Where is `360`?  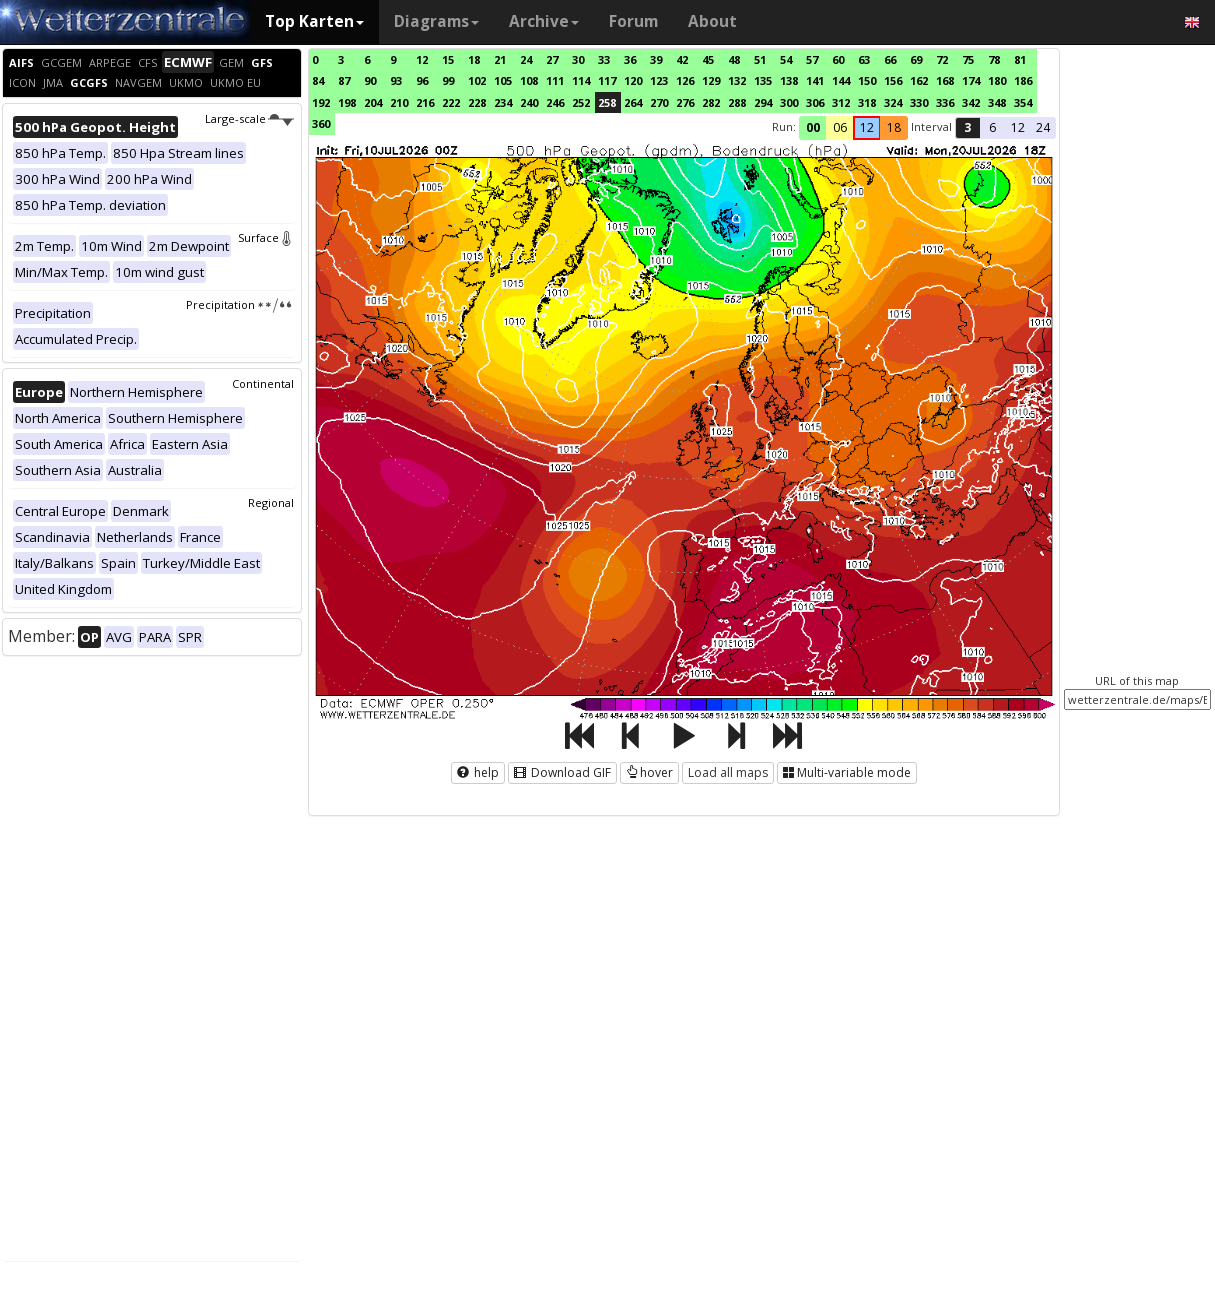
360 is located at coordinates (321, 123).